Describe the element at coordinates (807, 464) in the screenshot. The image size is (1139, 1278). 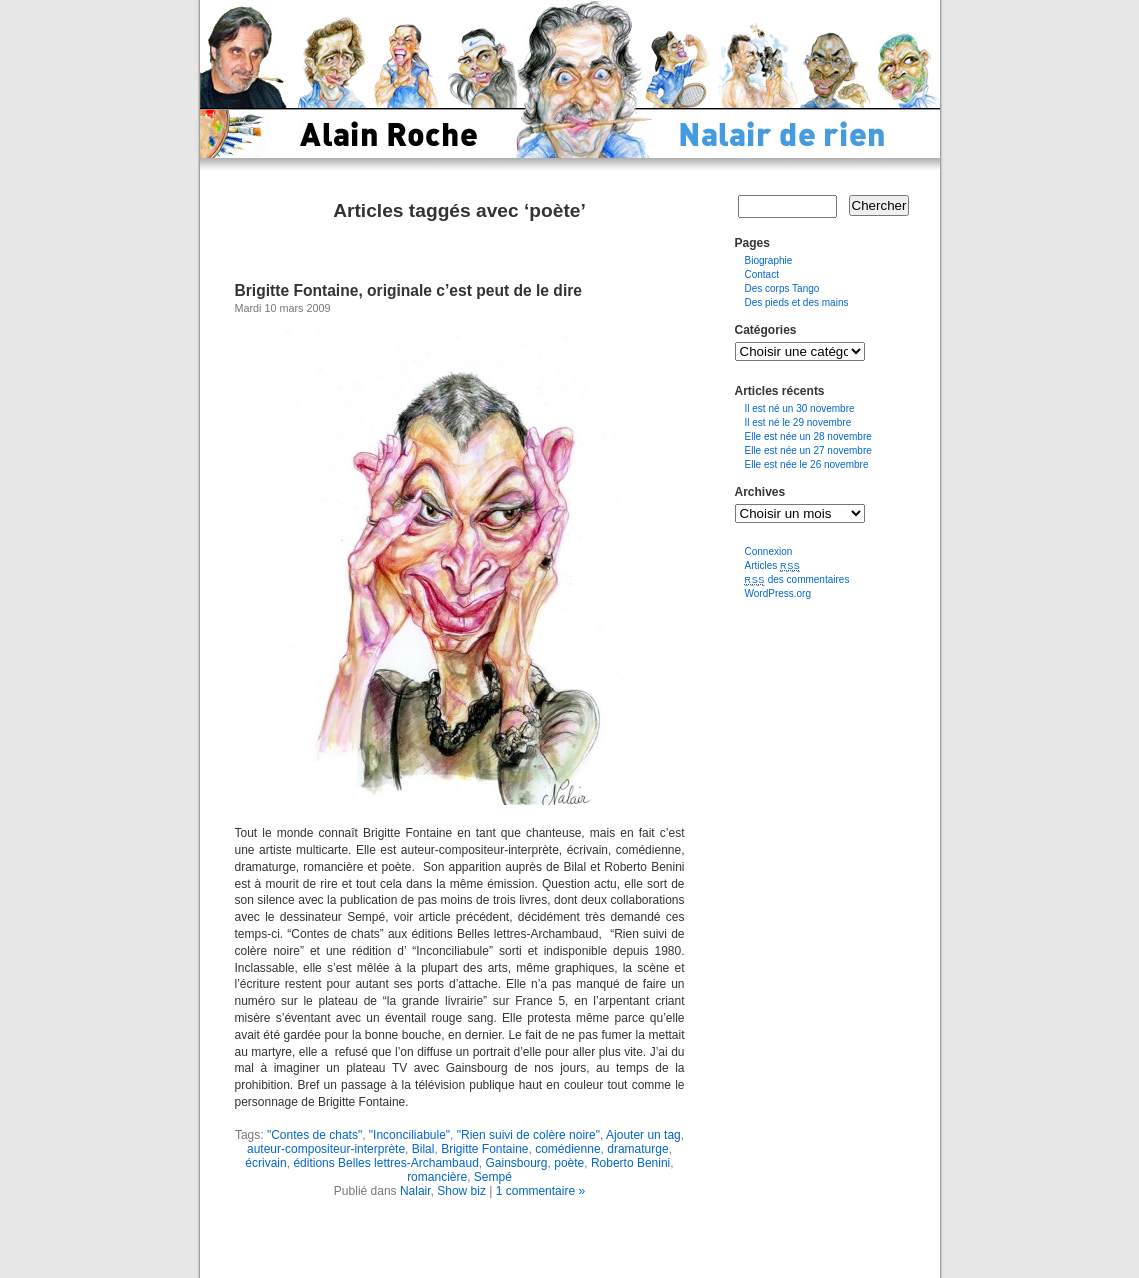
I see `Elle est née le 26 novembre` at that location.